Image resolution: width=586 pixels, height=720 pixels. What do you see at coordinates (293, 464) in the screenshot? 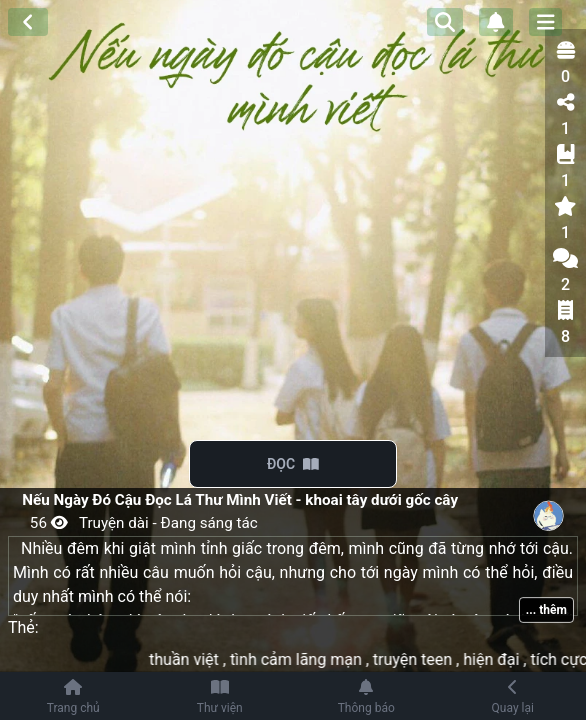
I see `ĐỌC` at bounding box center [293, 464].